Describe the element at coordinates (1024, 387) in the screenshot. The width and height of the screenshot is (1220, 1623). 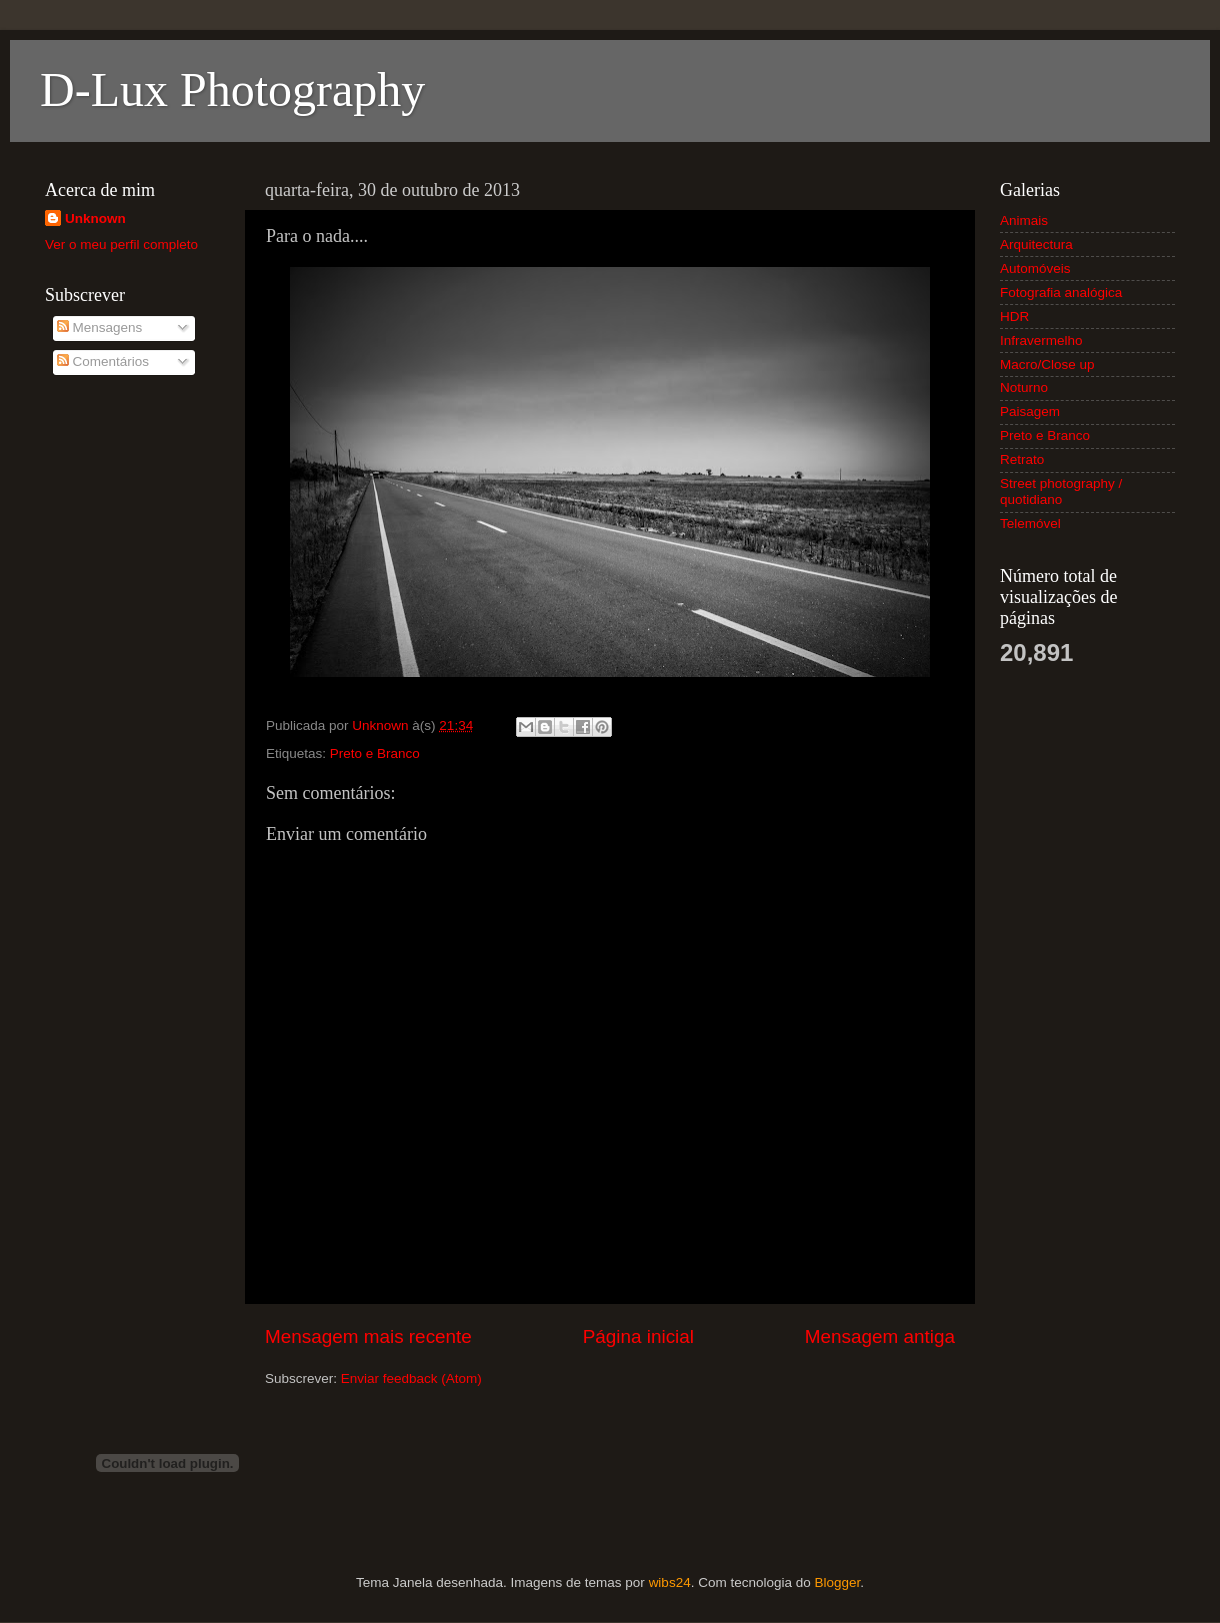
I see `Noturno` at that location.